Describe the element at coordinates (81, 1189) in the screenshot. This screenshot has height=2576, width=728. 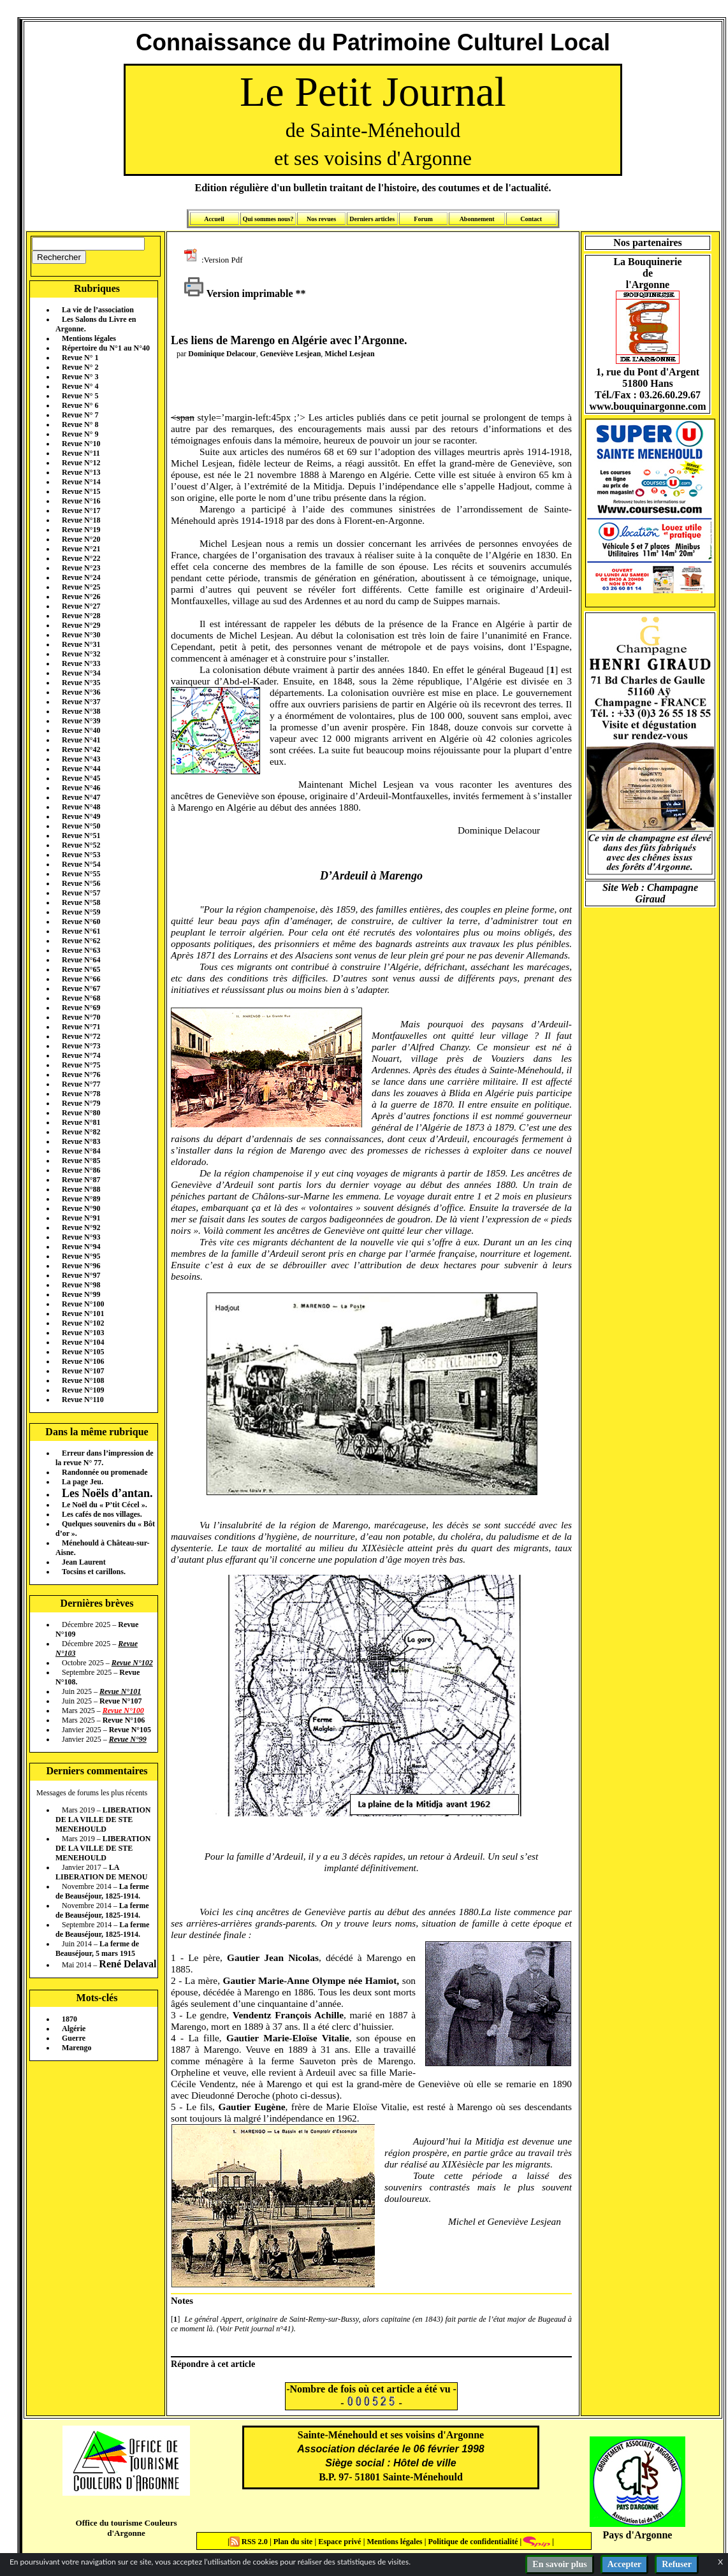
I see `Revue N°88` at that location.